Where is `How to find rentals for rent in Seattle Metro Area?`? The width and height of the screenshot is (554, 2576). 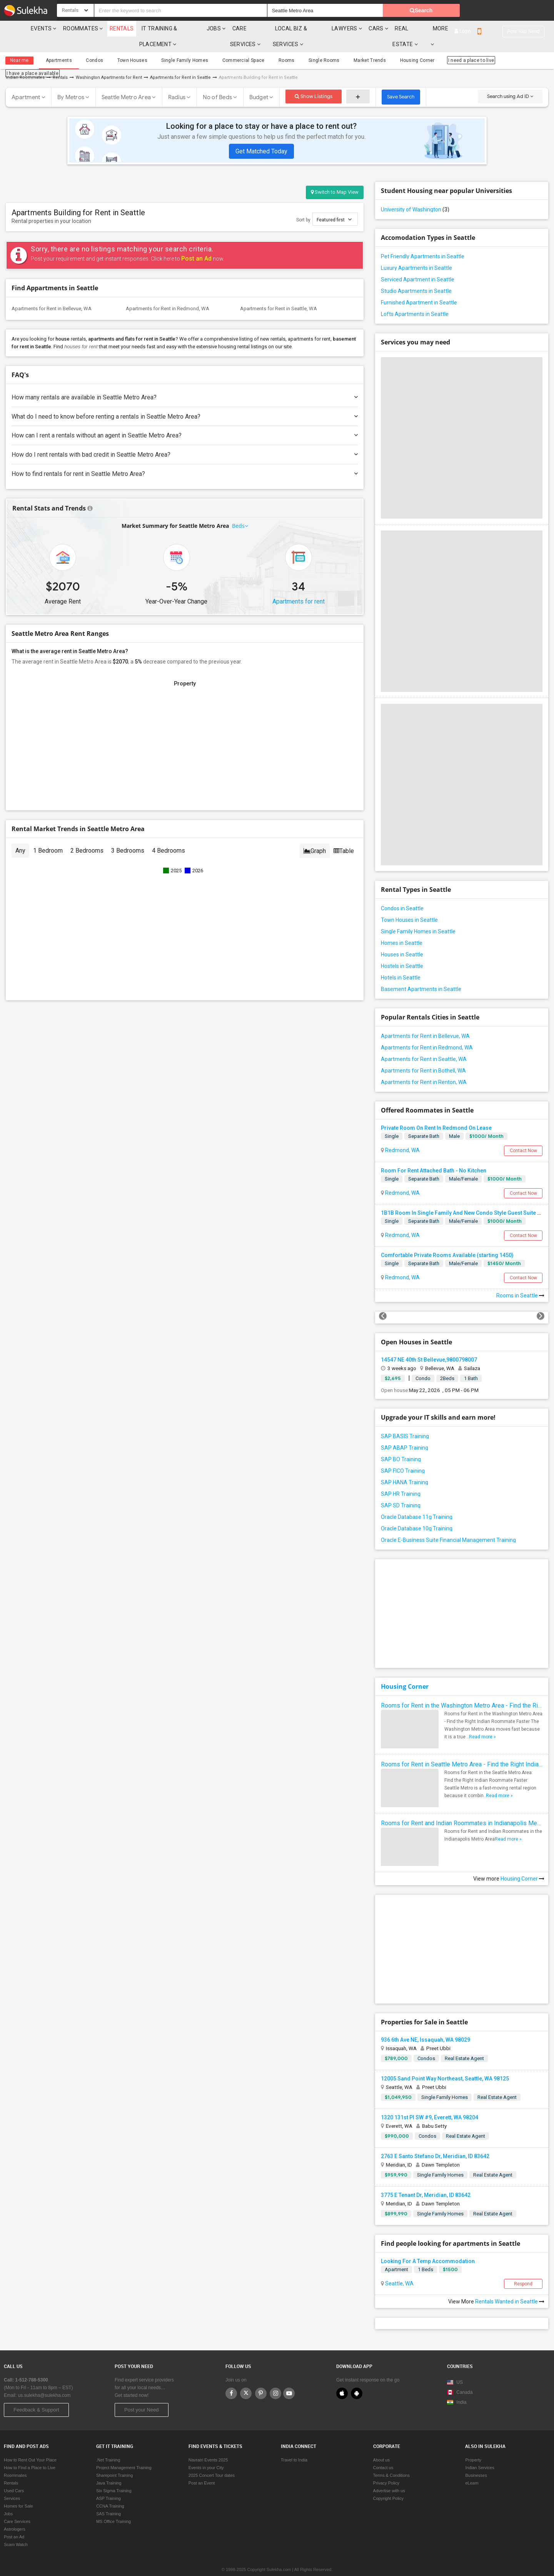 How to find rentals for rent in Seattle Metro Area? is located at coordinates (185, 458).